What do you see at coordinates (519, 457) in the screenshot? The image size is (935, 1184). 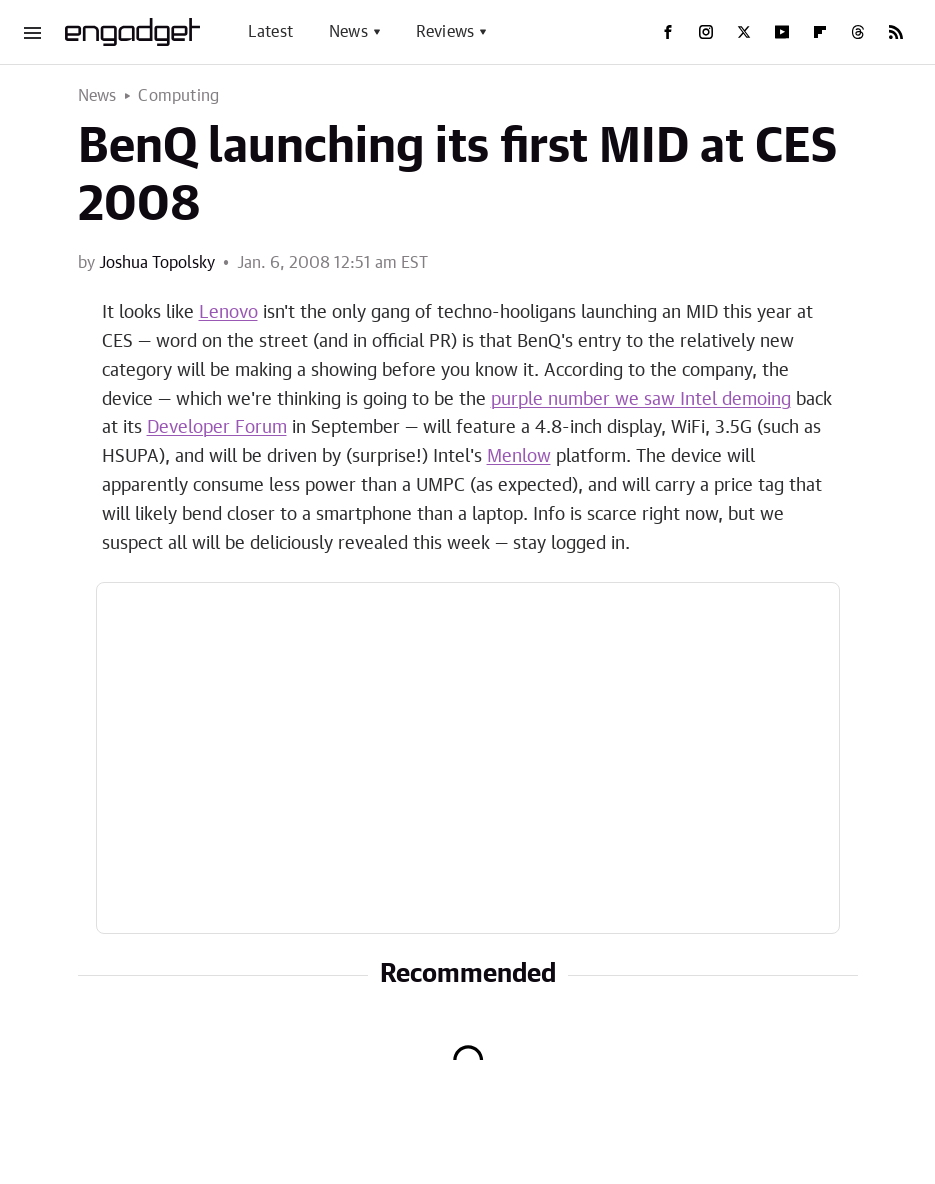 I see `Menlow` at bounding box center [519, 457].